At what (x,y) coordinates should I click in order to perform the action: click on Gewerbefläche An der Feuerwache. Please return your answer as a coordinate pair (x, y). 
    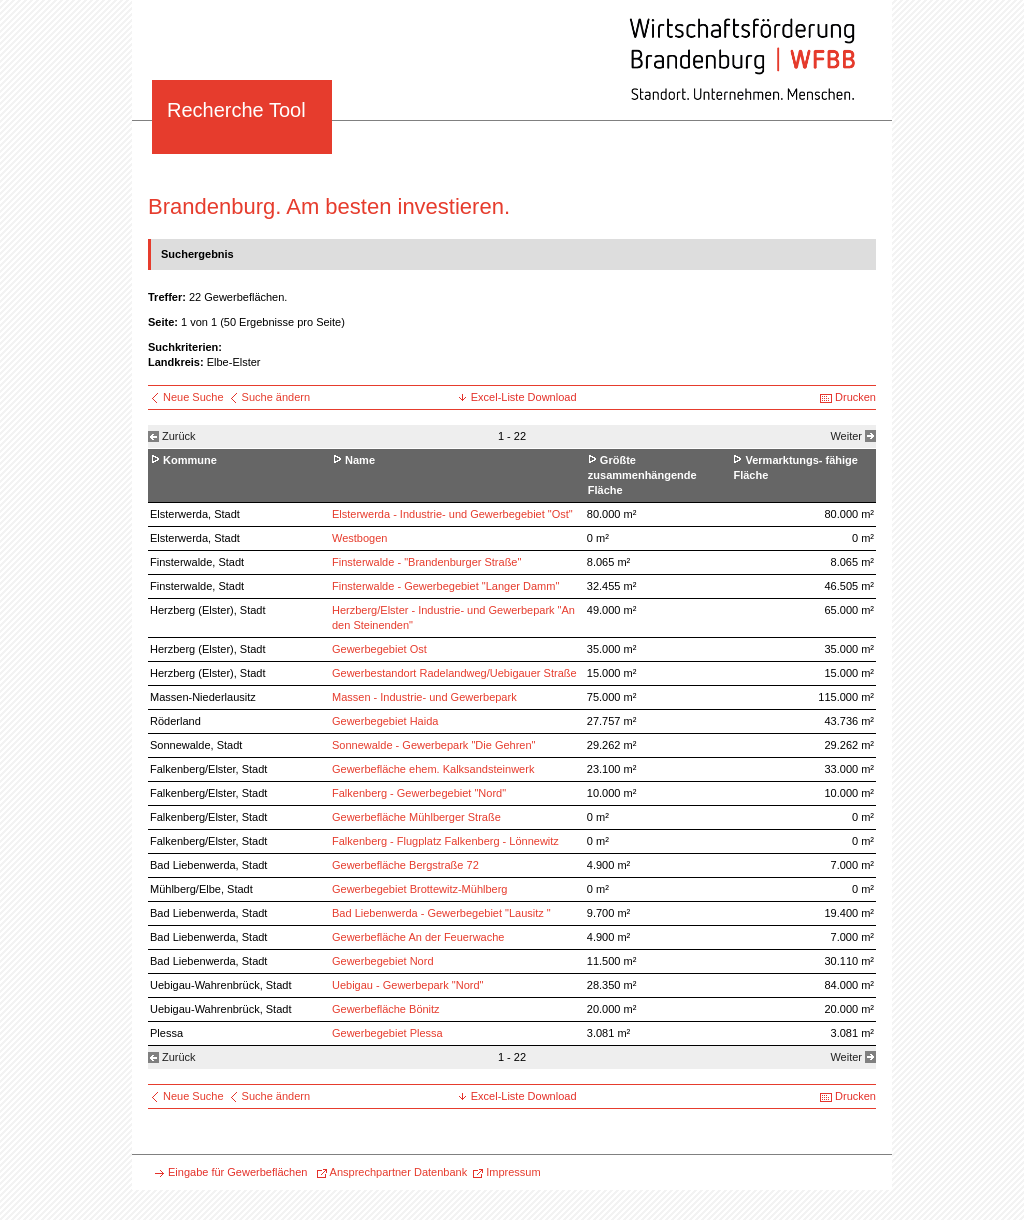
    Looking at the image, I should click on (418, 937).